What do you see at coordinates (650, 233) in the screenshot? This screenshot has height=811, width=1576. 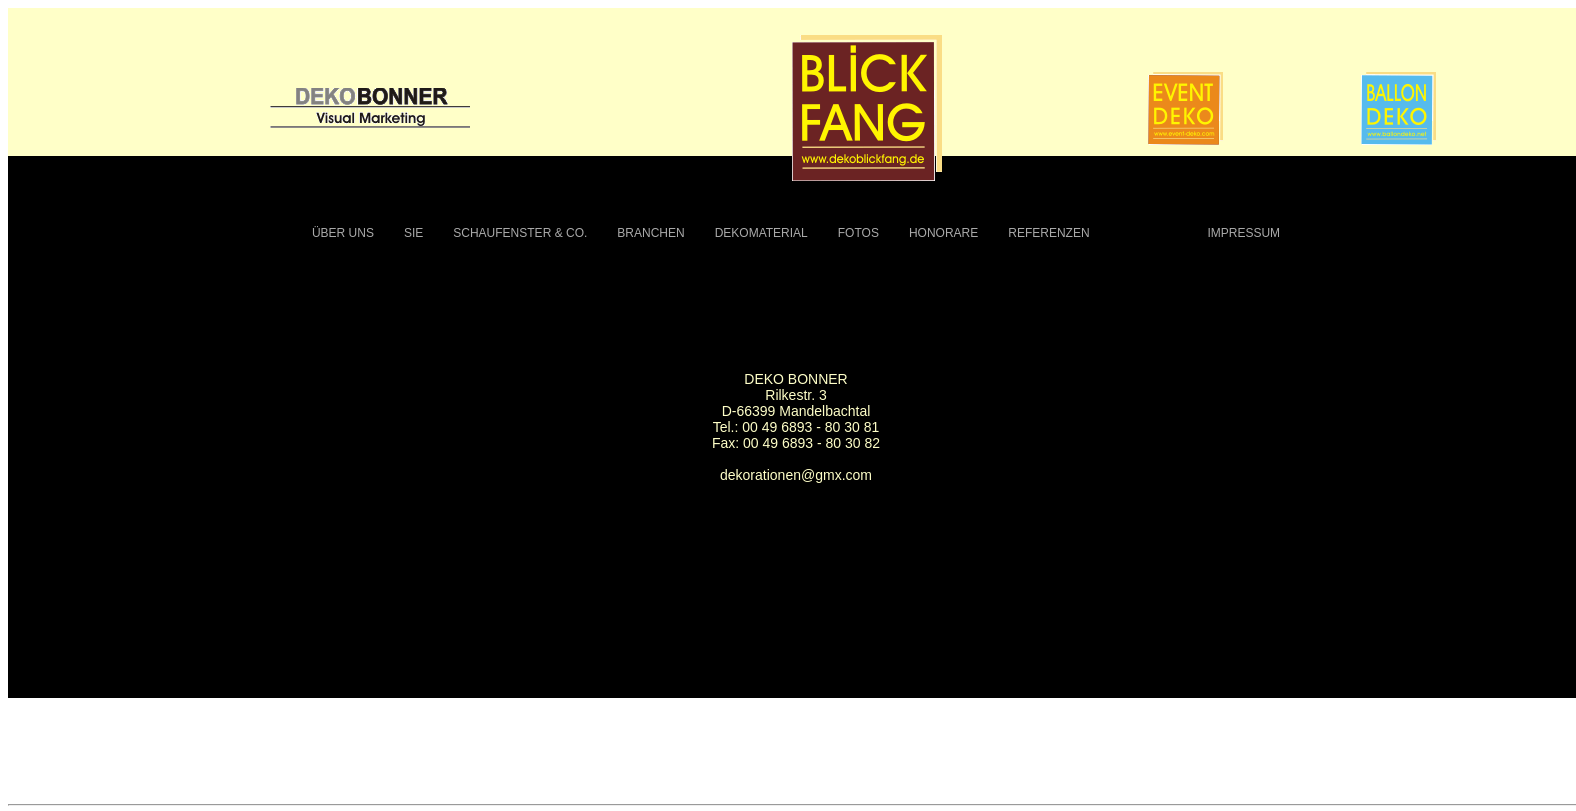 I see `BRANCHEN` at bounding box center [650, 233].